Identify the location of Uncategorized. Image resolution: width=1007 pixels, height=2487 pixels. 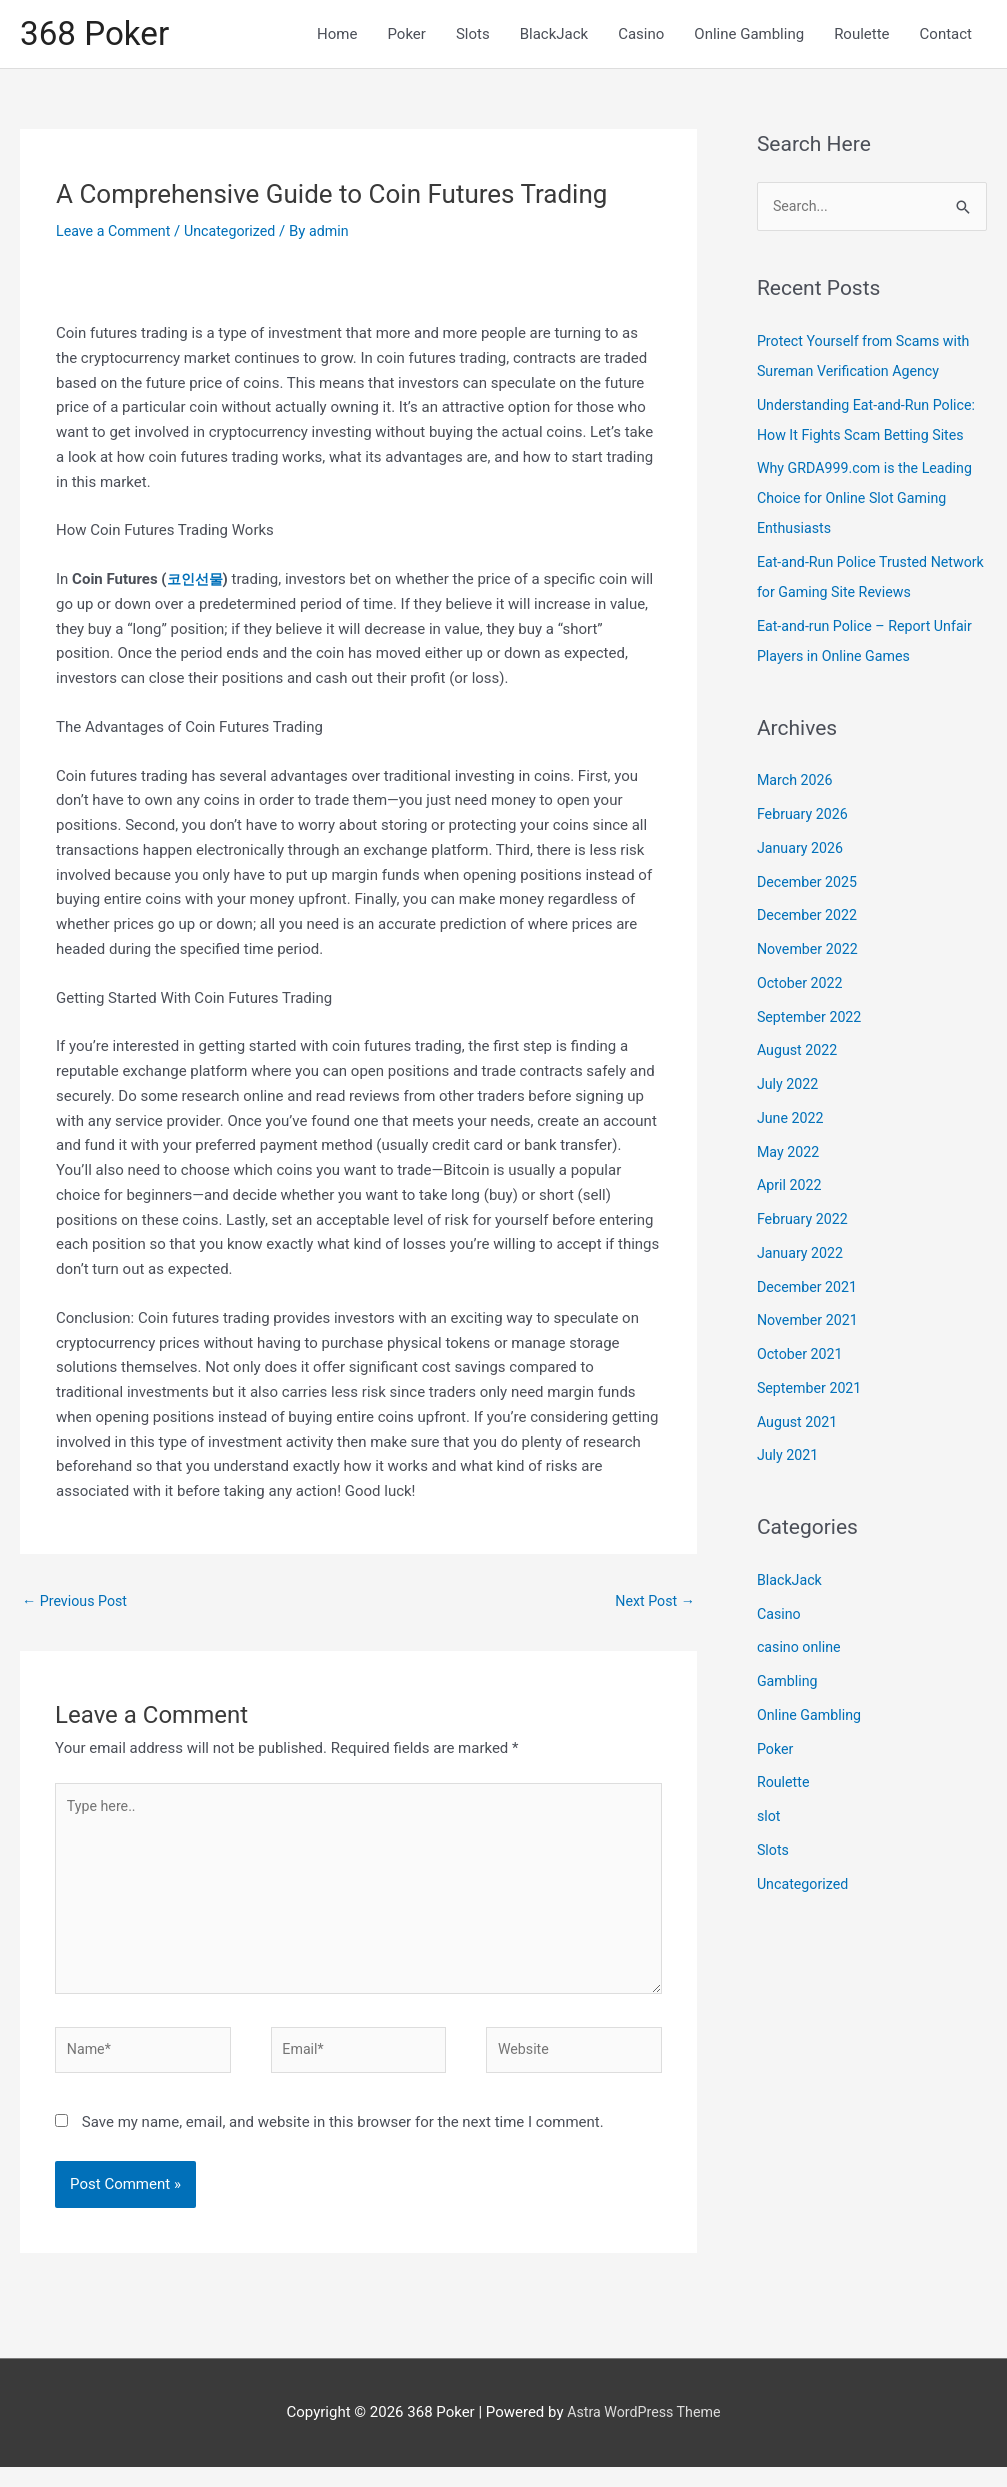
(238, 234).